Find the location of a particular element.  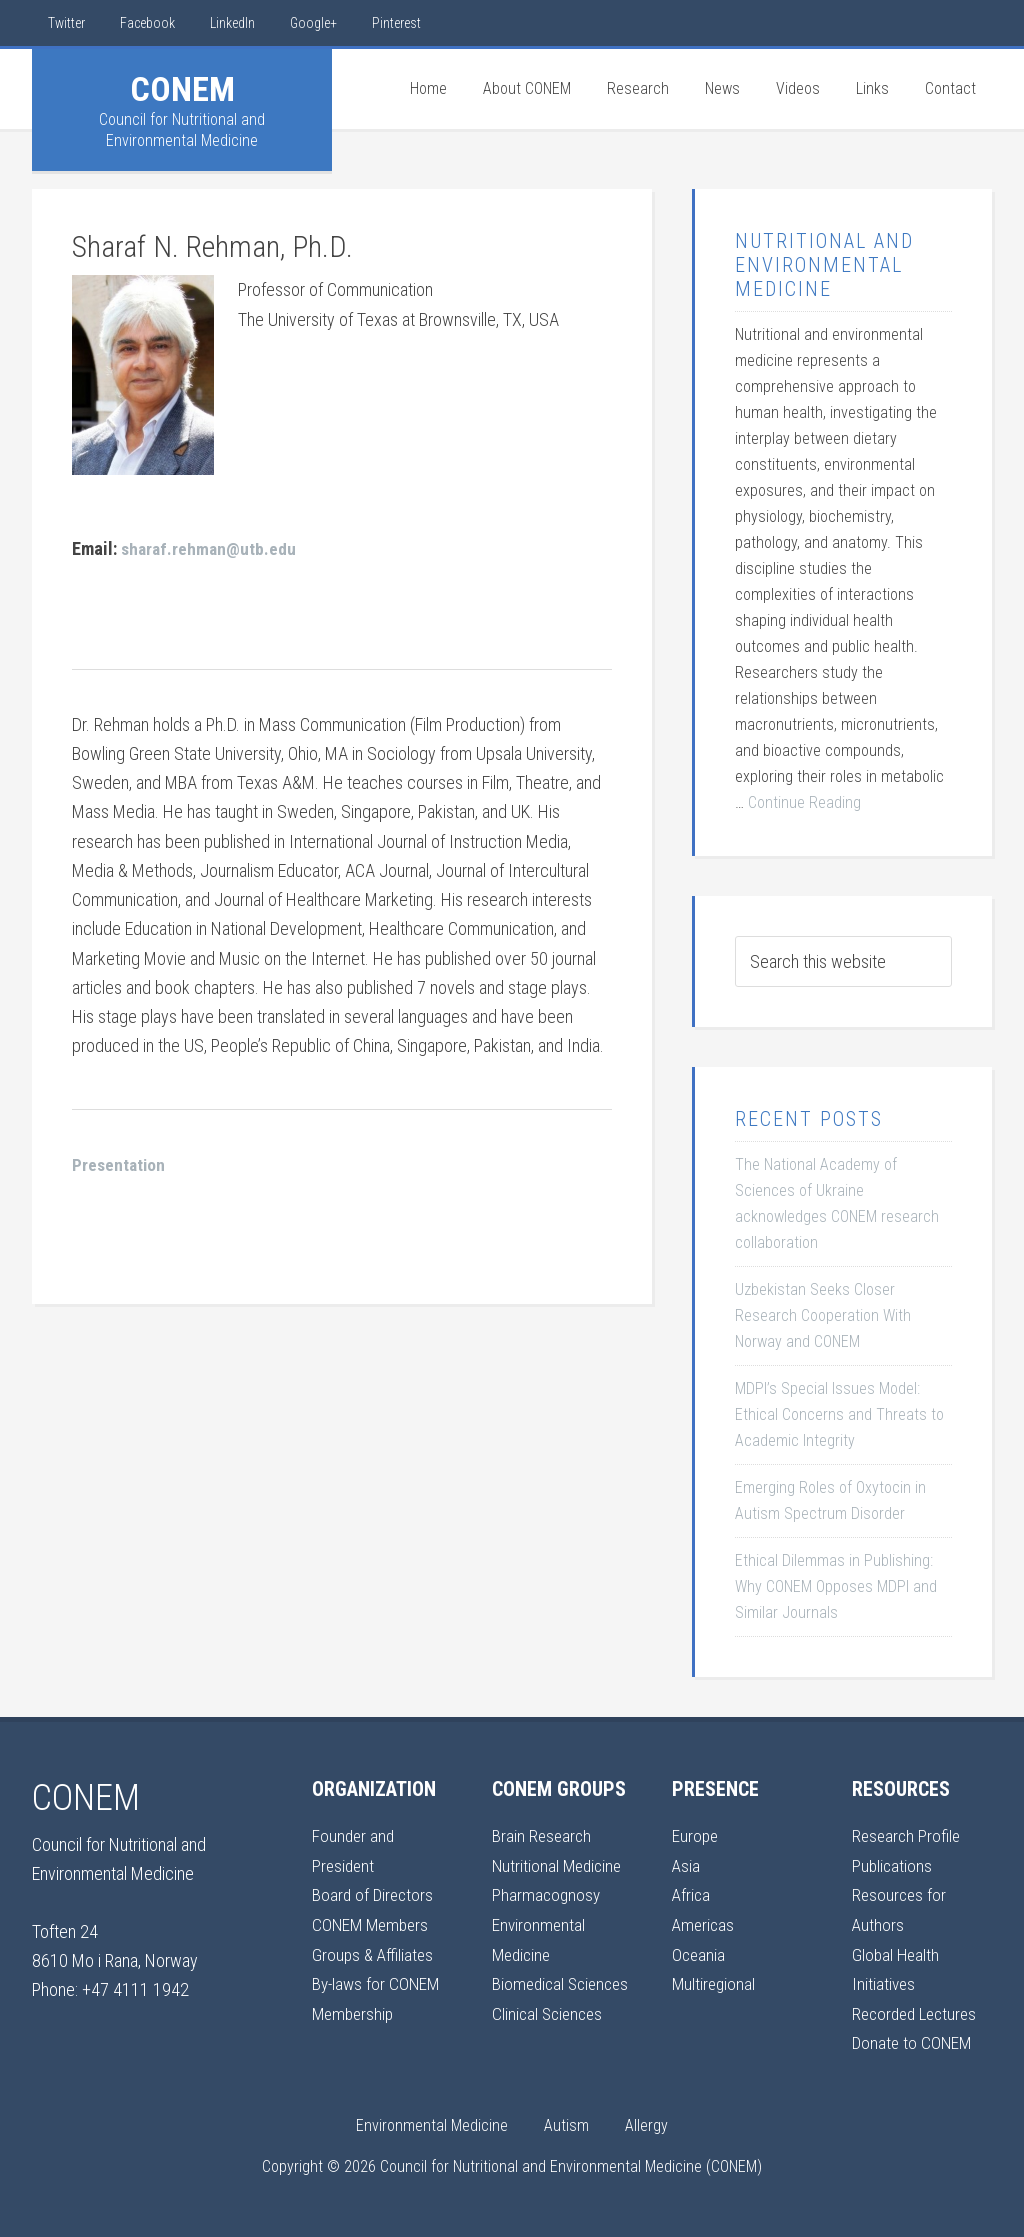

Research Profile is located at coordinates (908, 1835).